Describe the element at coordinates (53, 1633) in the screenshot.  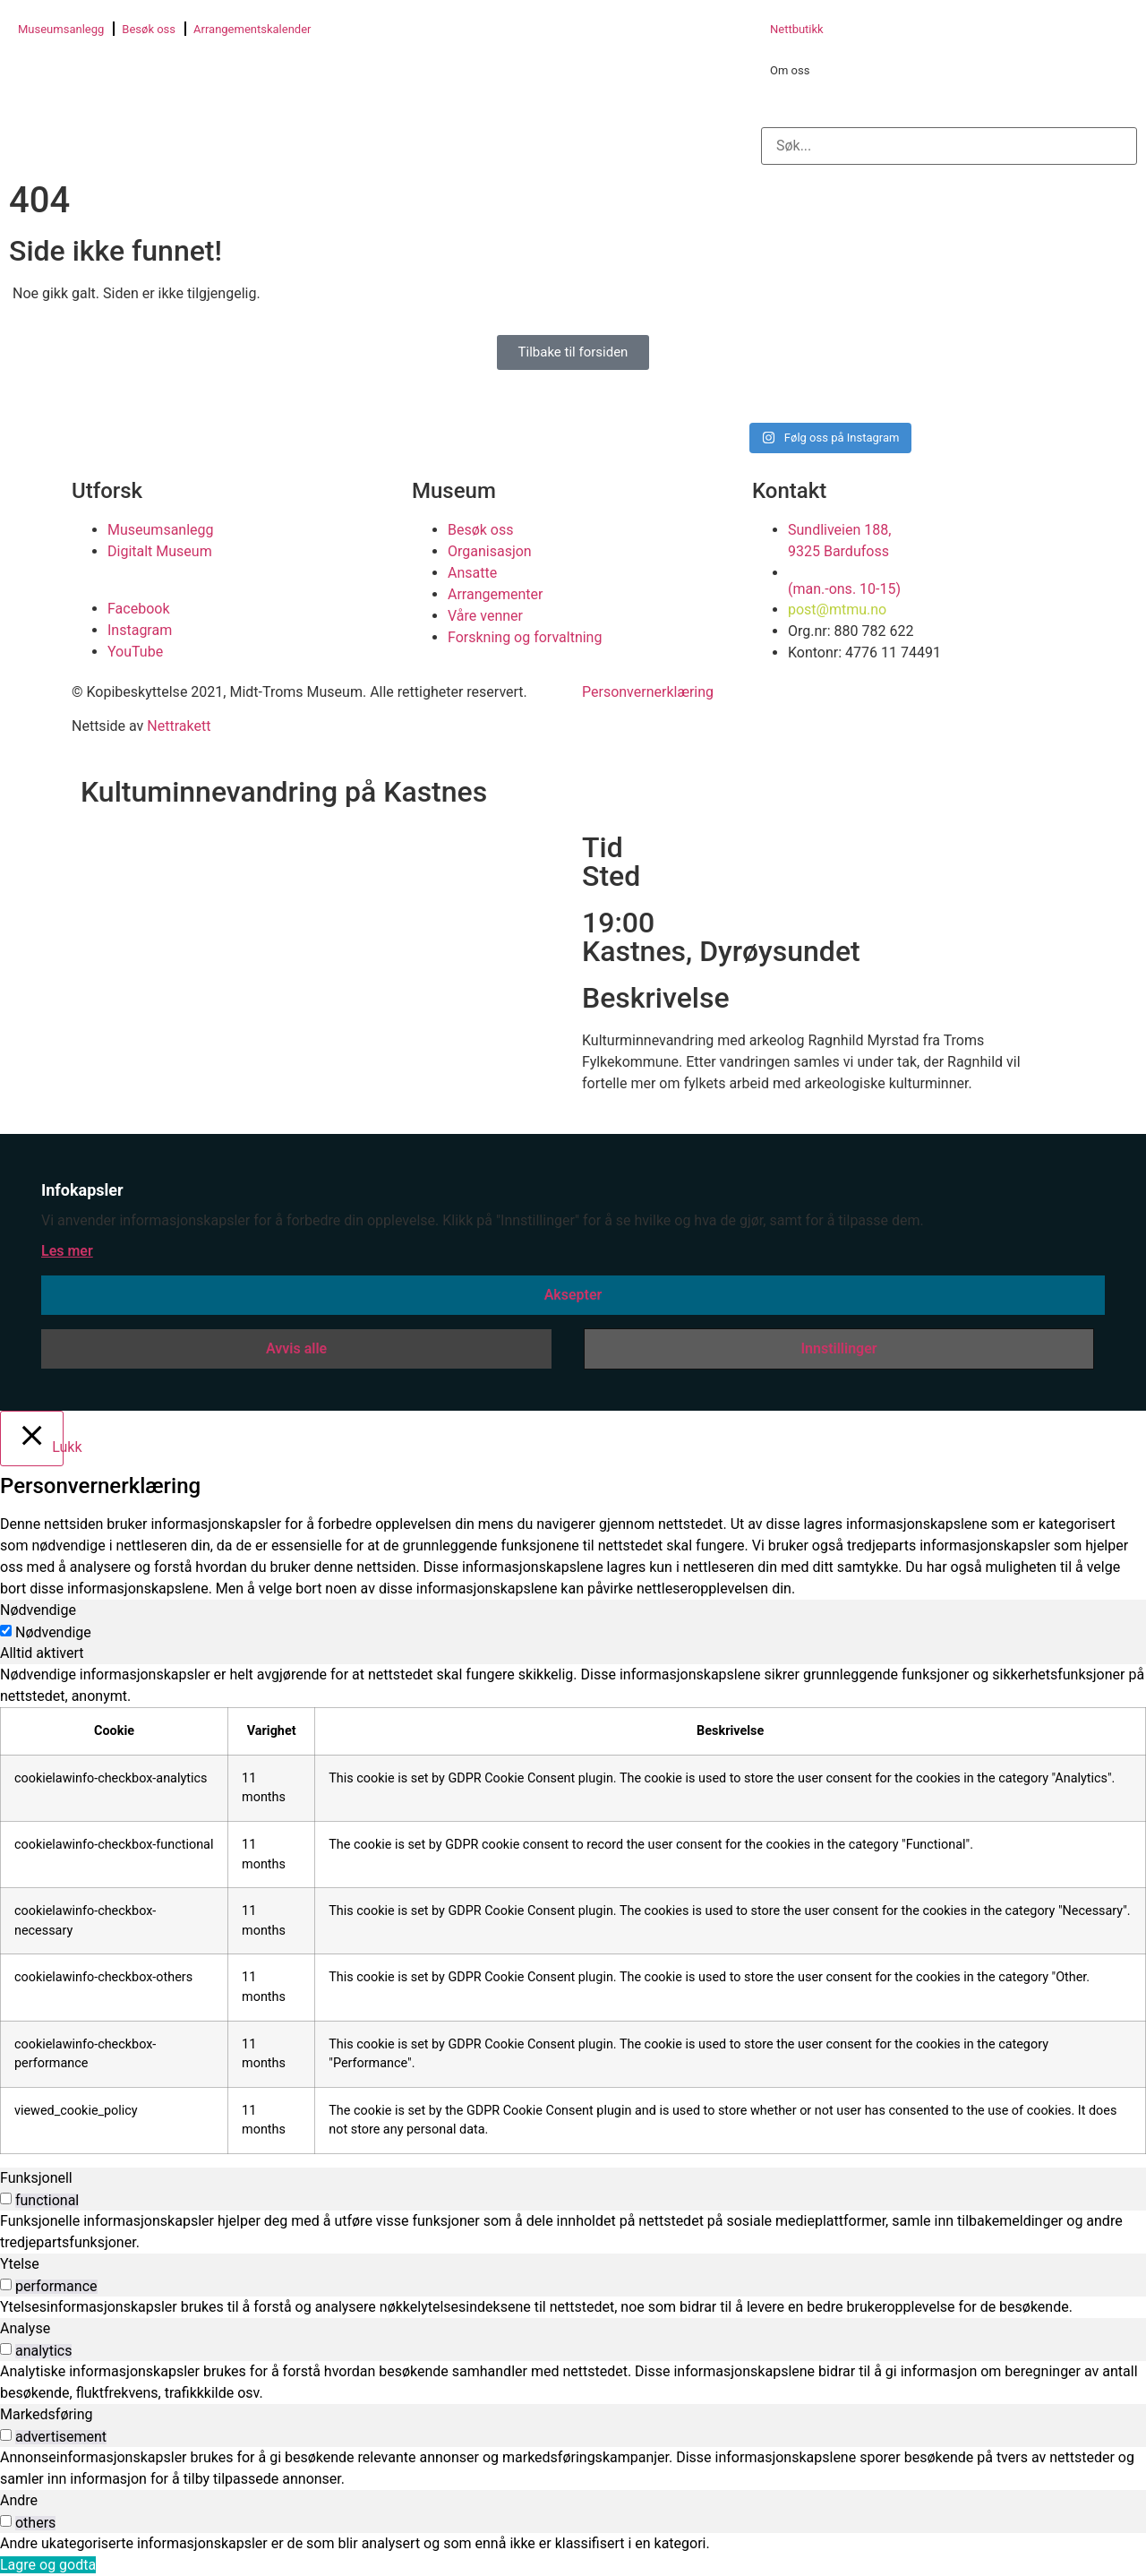
I see `Nødvendige` at that location.